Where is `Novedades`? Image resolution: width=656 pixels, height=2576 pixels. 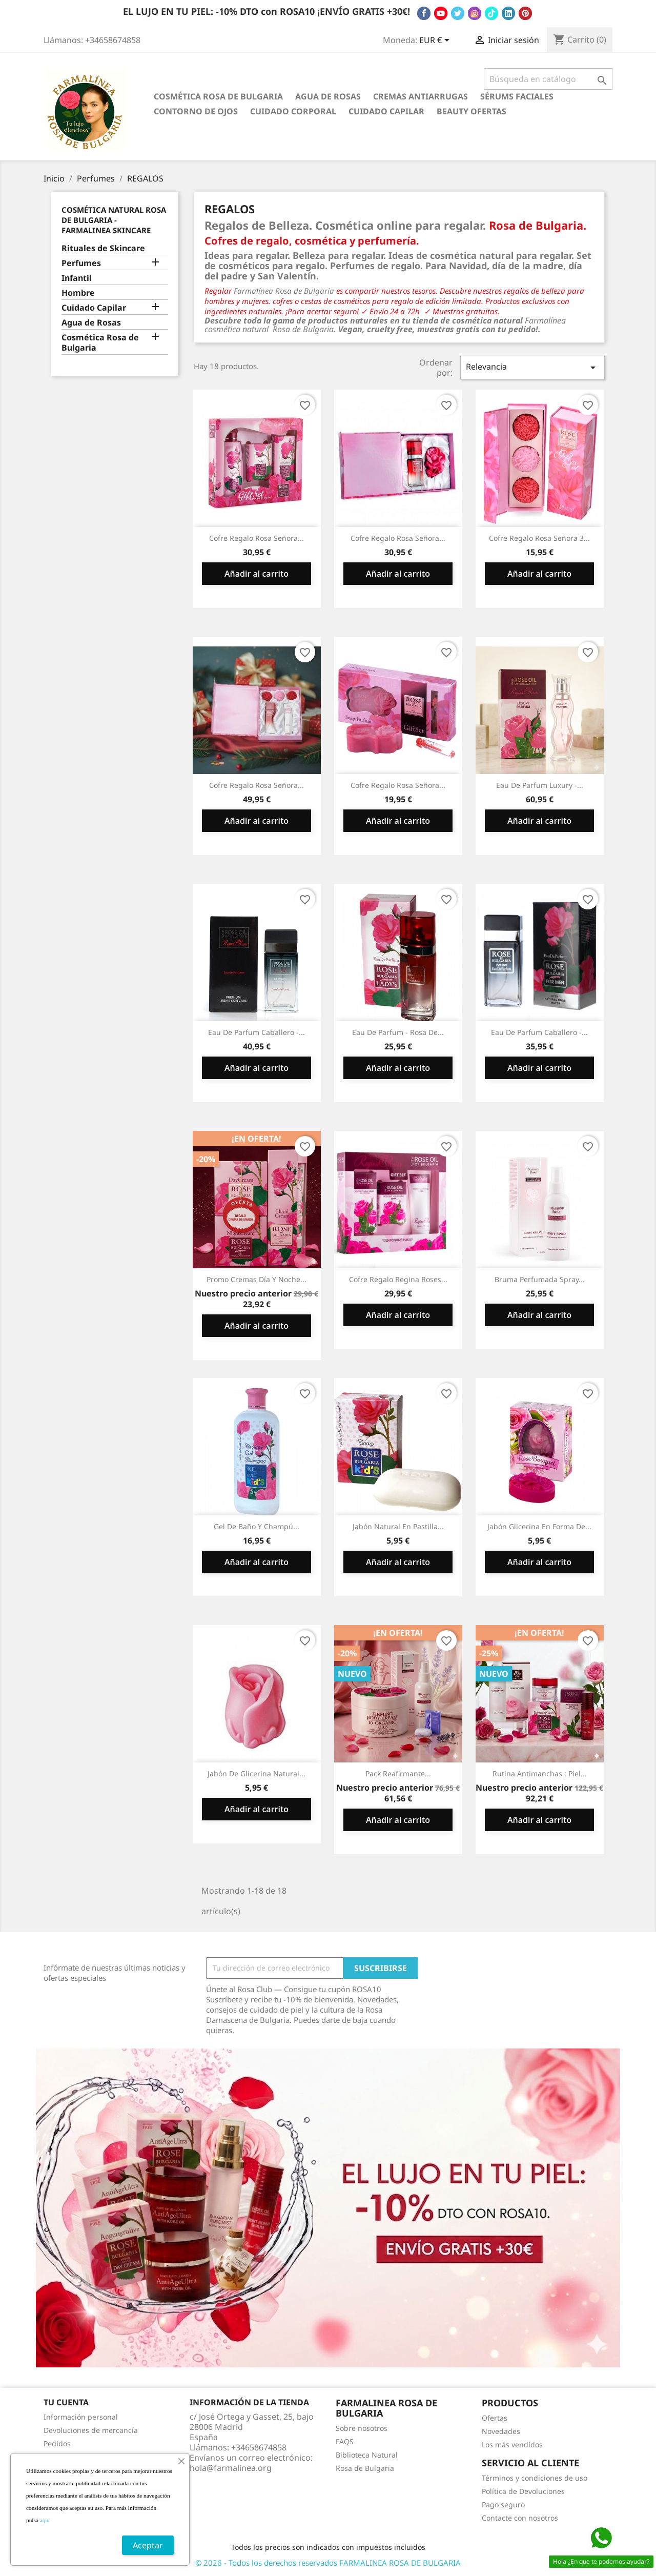
Novedades is located at coordinates (501, 2431).